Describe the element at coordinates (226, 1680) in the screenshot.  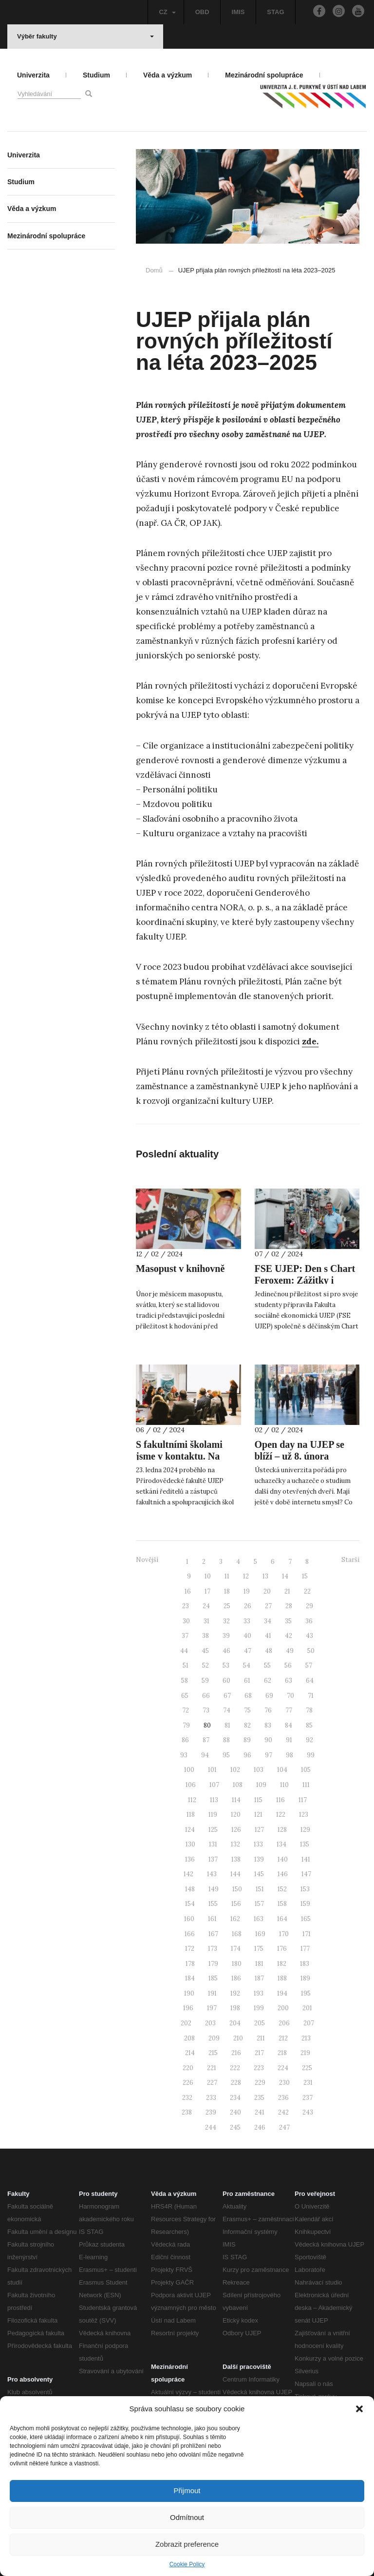
I see `60` at that location.